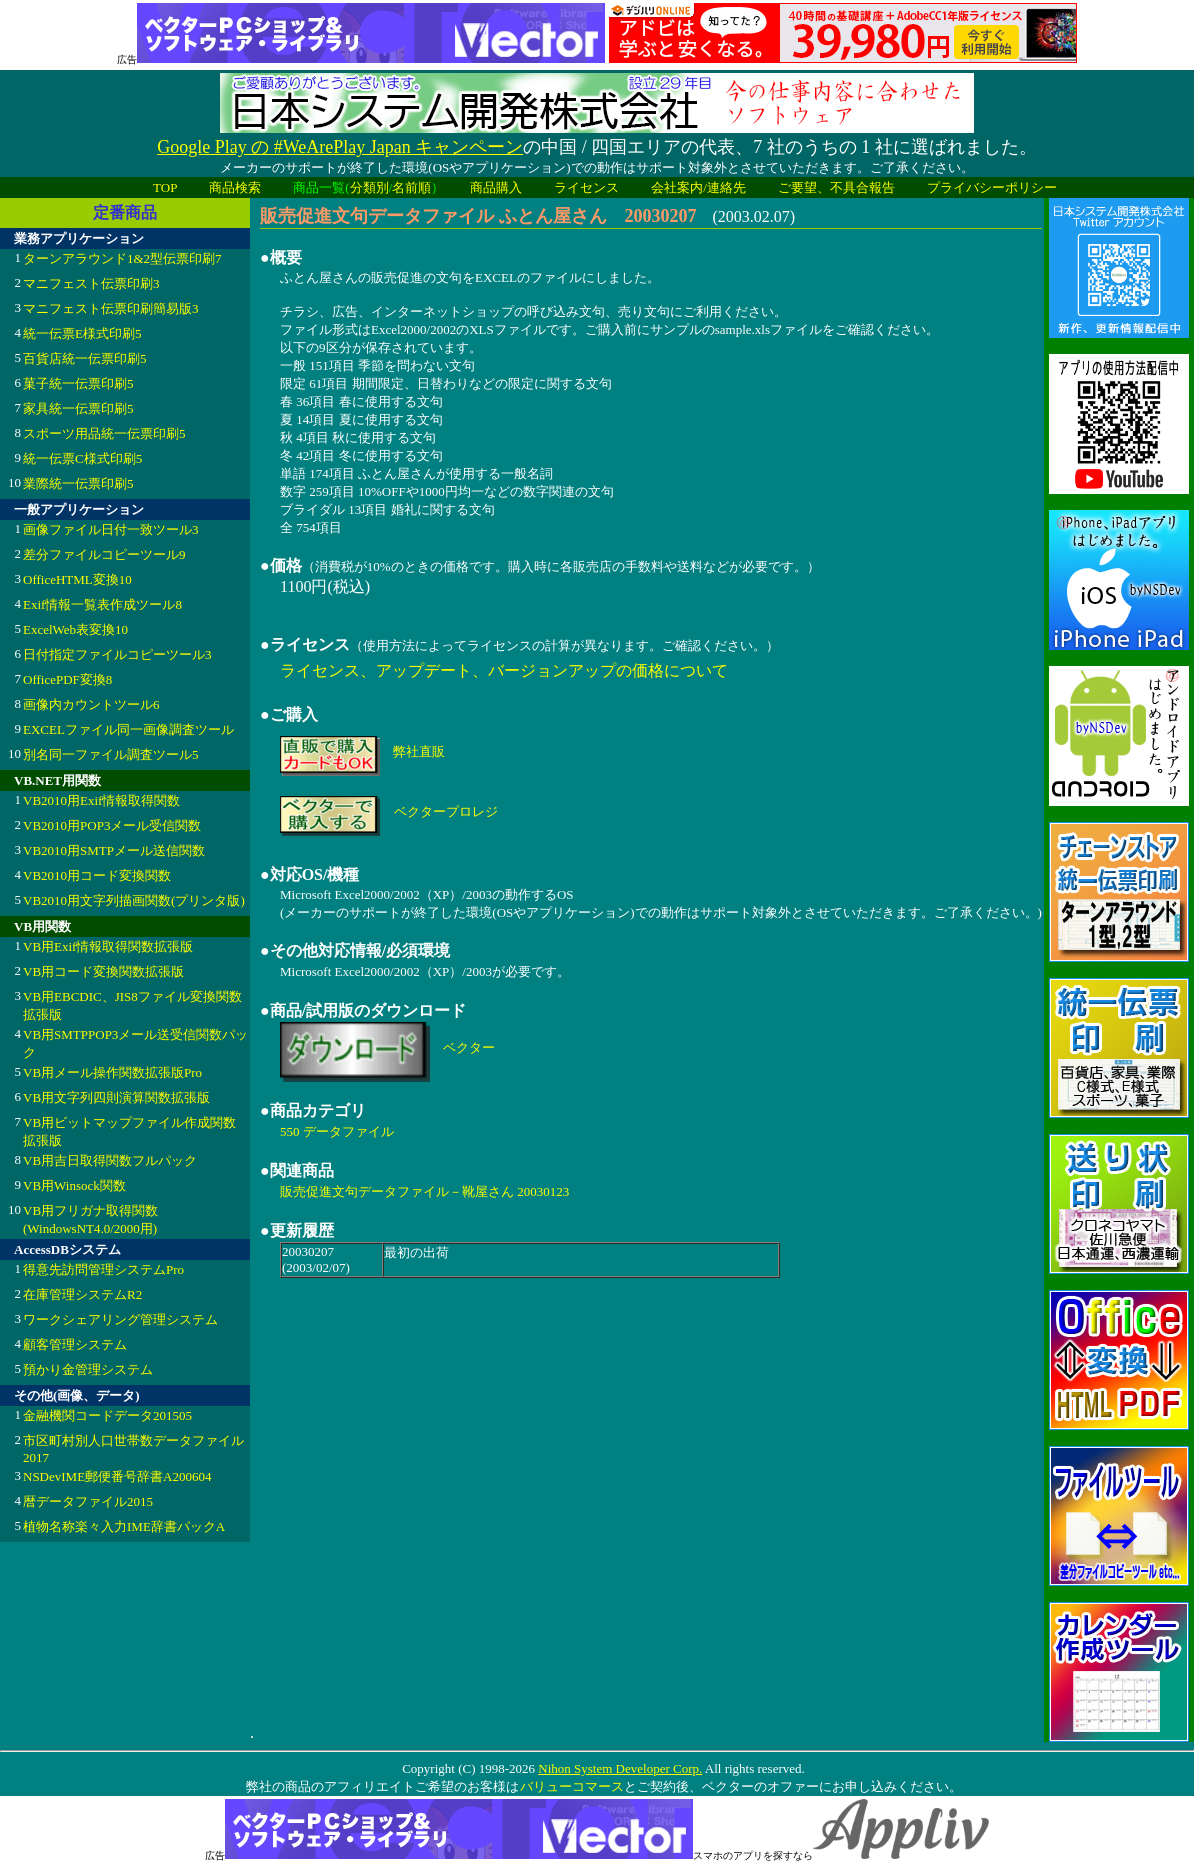  What do you see at coordinates (85, 358) in the screenshot?
I see `百貨店統一伝票印刷5` at bounding box center [85, 358].